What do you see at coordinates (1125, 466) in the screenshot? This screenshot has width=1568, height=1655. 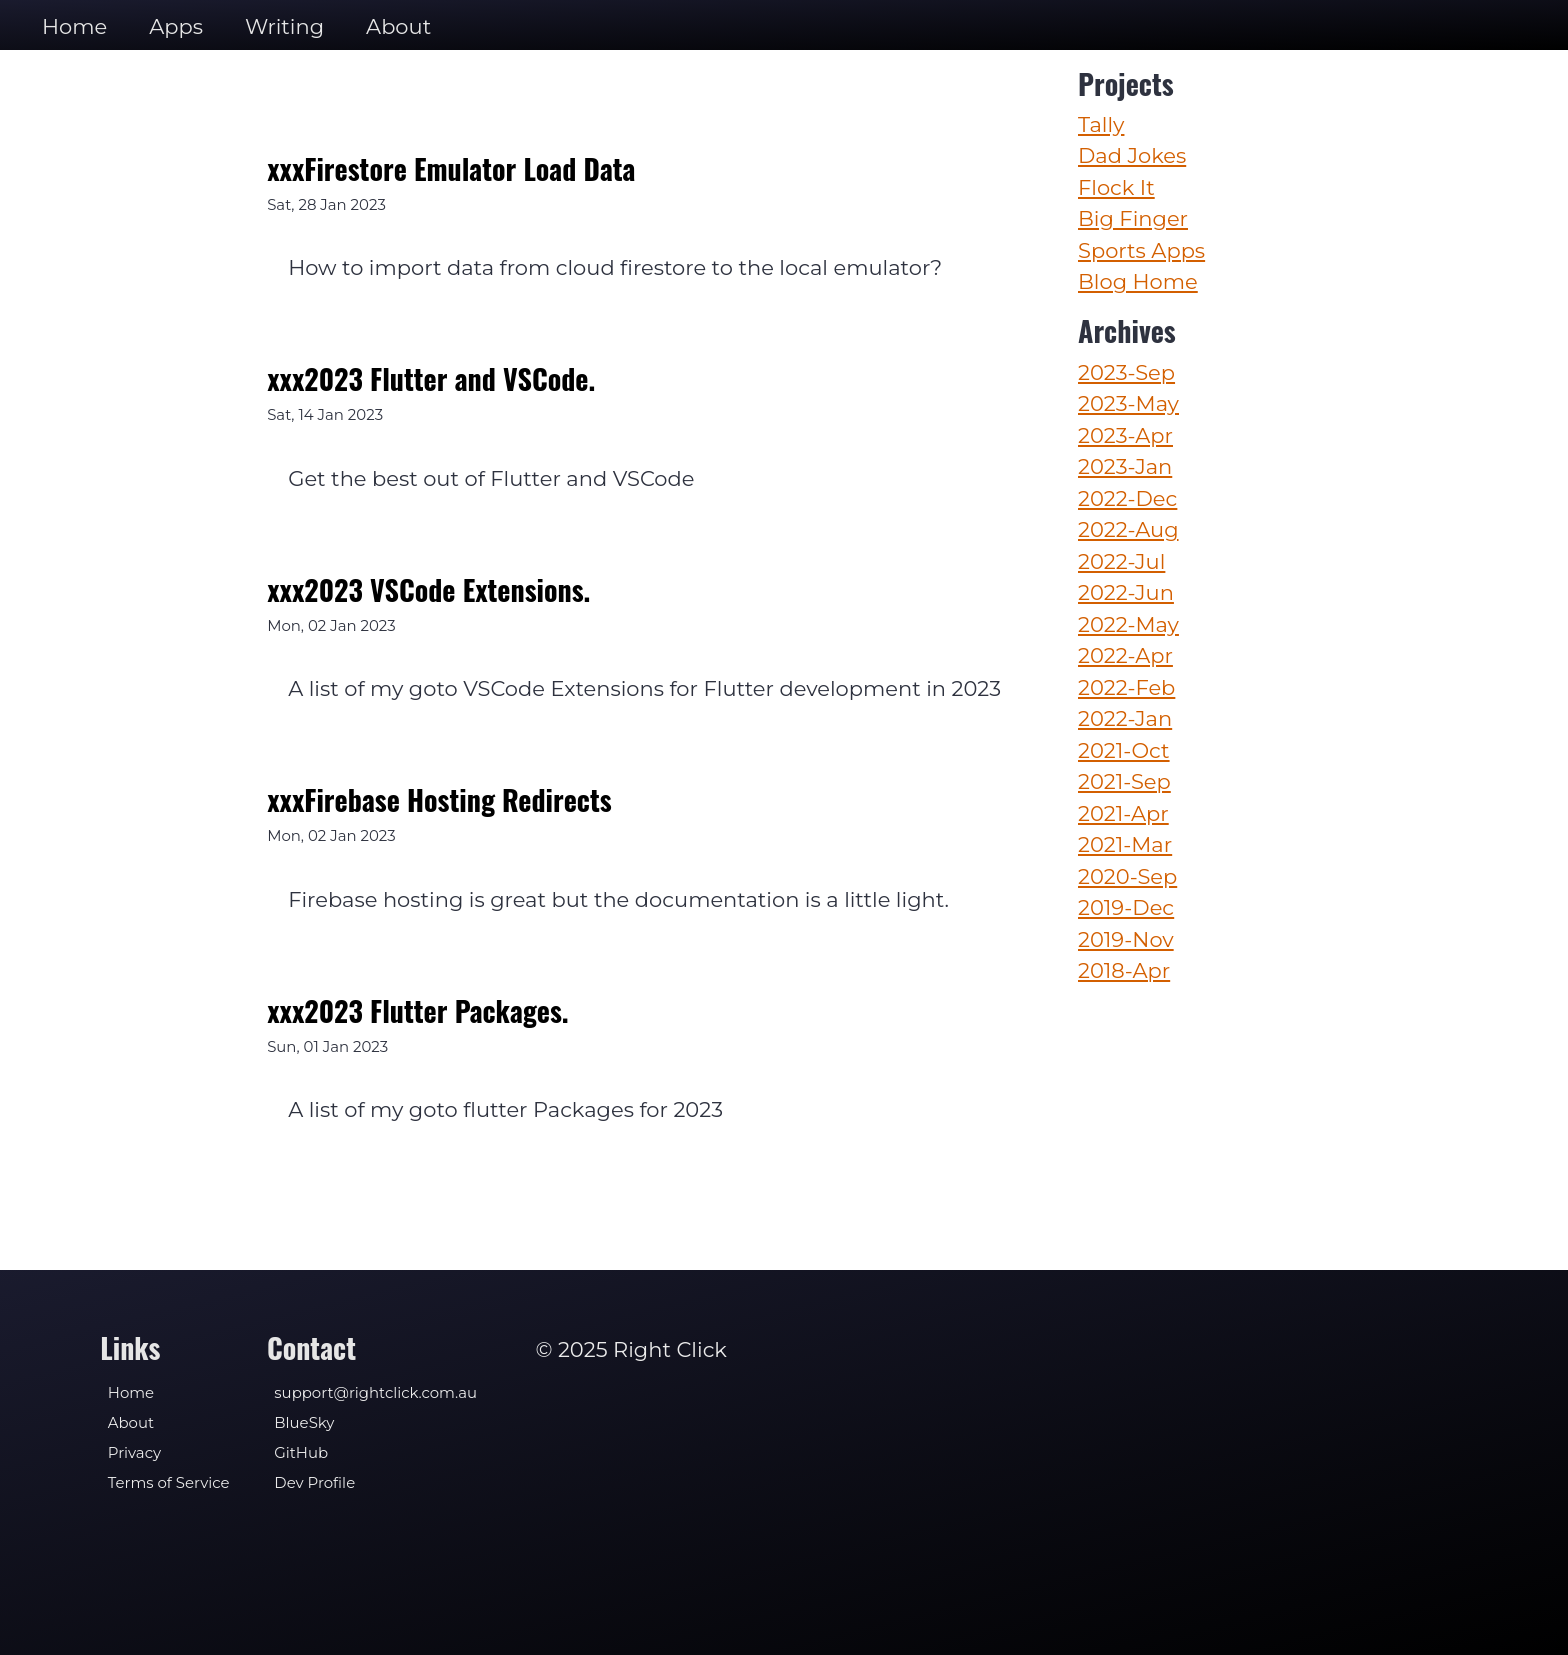 I see `2023-Jan` at bounding box center [1125, 466].